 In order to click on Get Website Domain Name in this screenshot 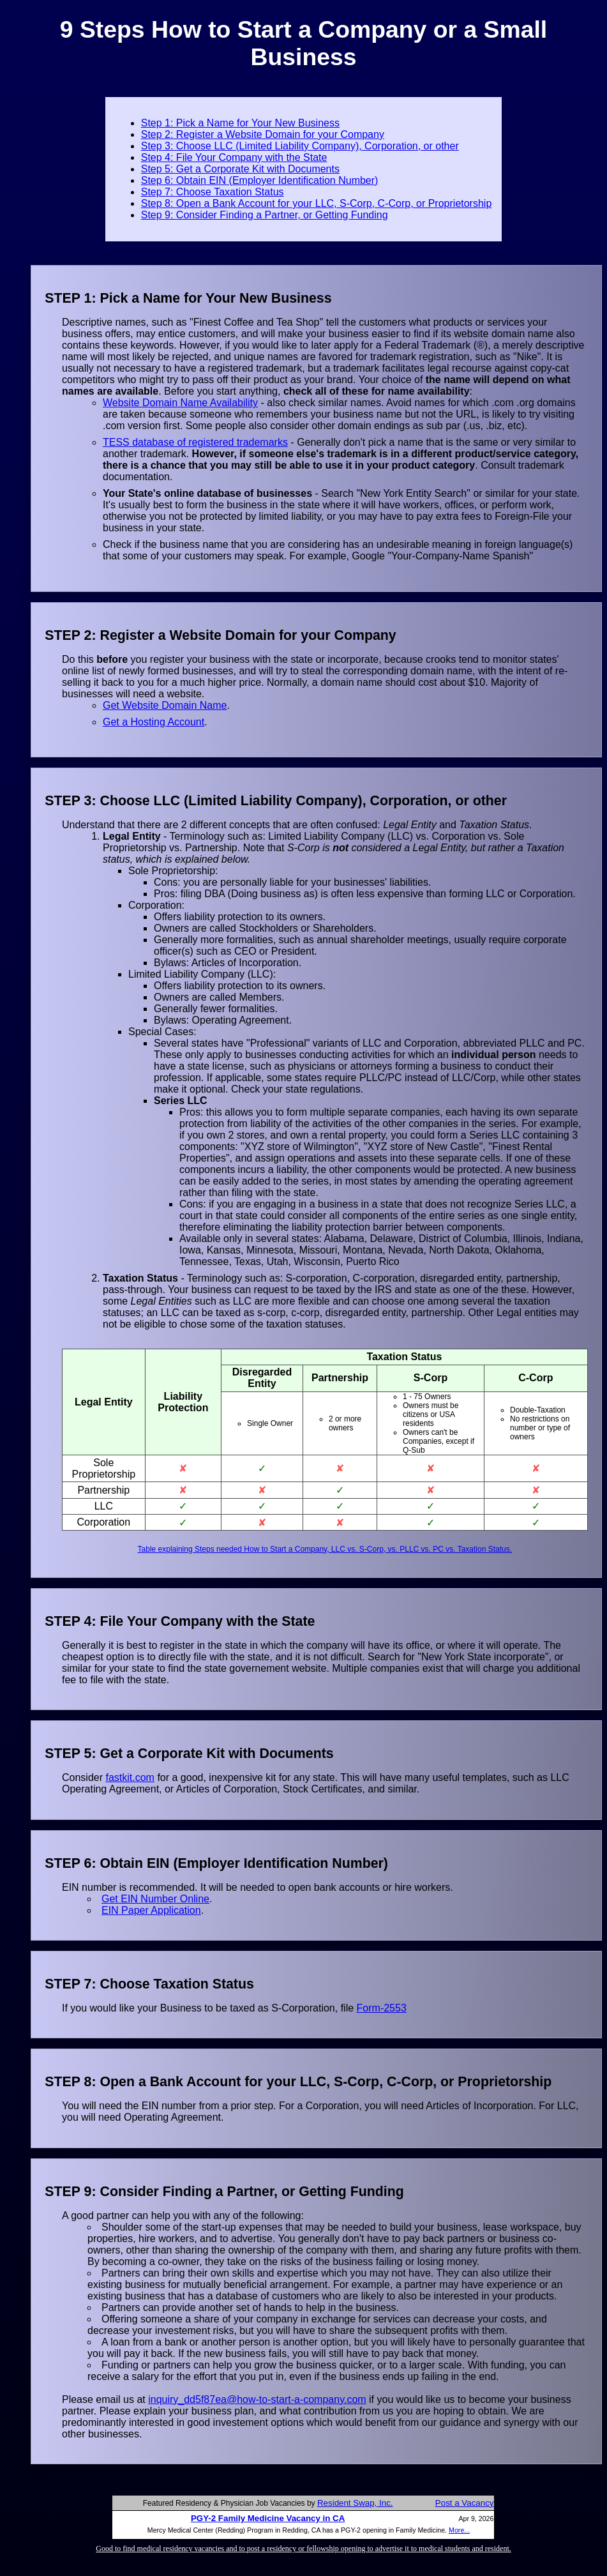, I will do `click(165, 705)`.